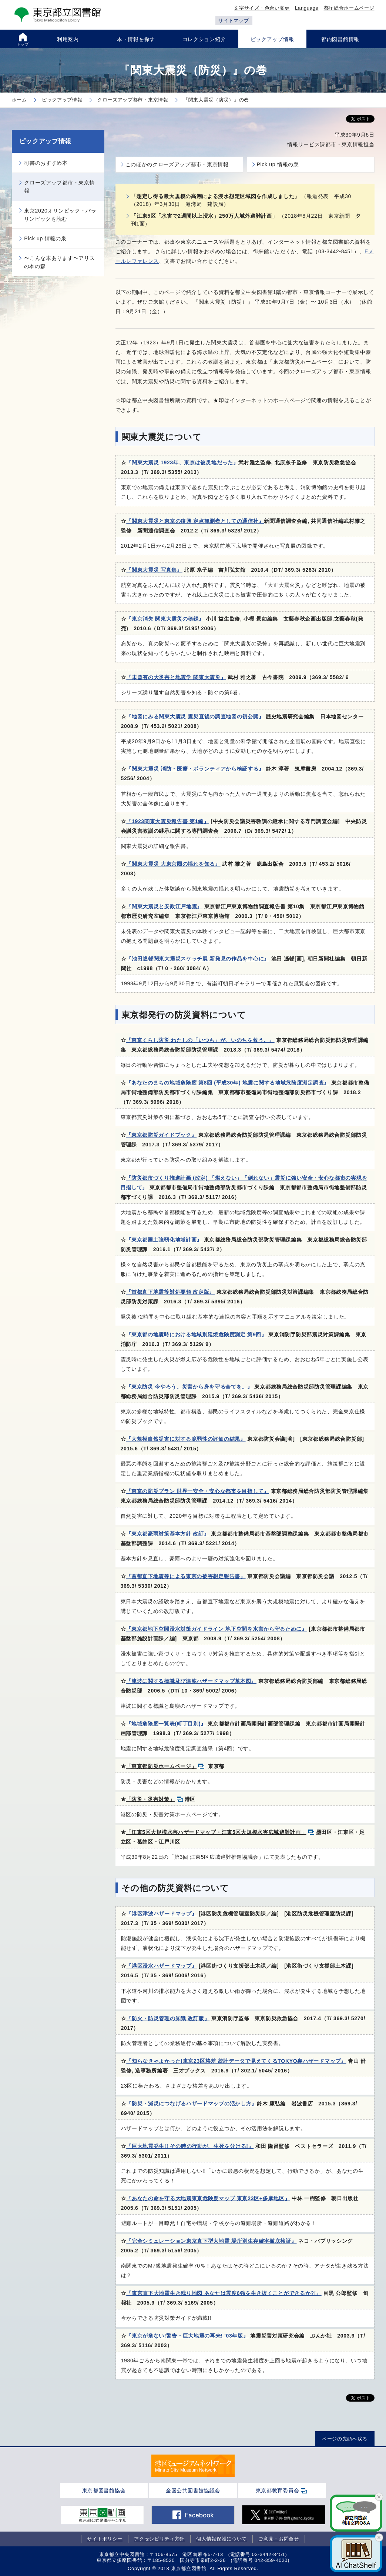  I want to click on 『1923関東大震災報告書 第1編』, so click(167, 821).